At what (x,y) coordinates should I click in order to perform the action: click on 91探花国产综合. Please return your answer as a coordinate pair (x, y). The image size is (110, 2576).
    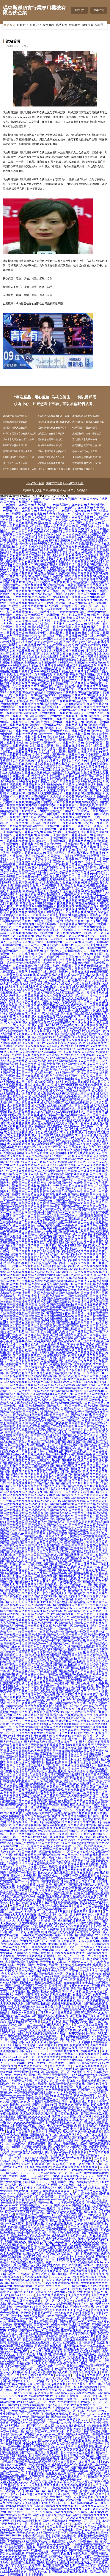
    Looking at the image, I should click on (91, 775).